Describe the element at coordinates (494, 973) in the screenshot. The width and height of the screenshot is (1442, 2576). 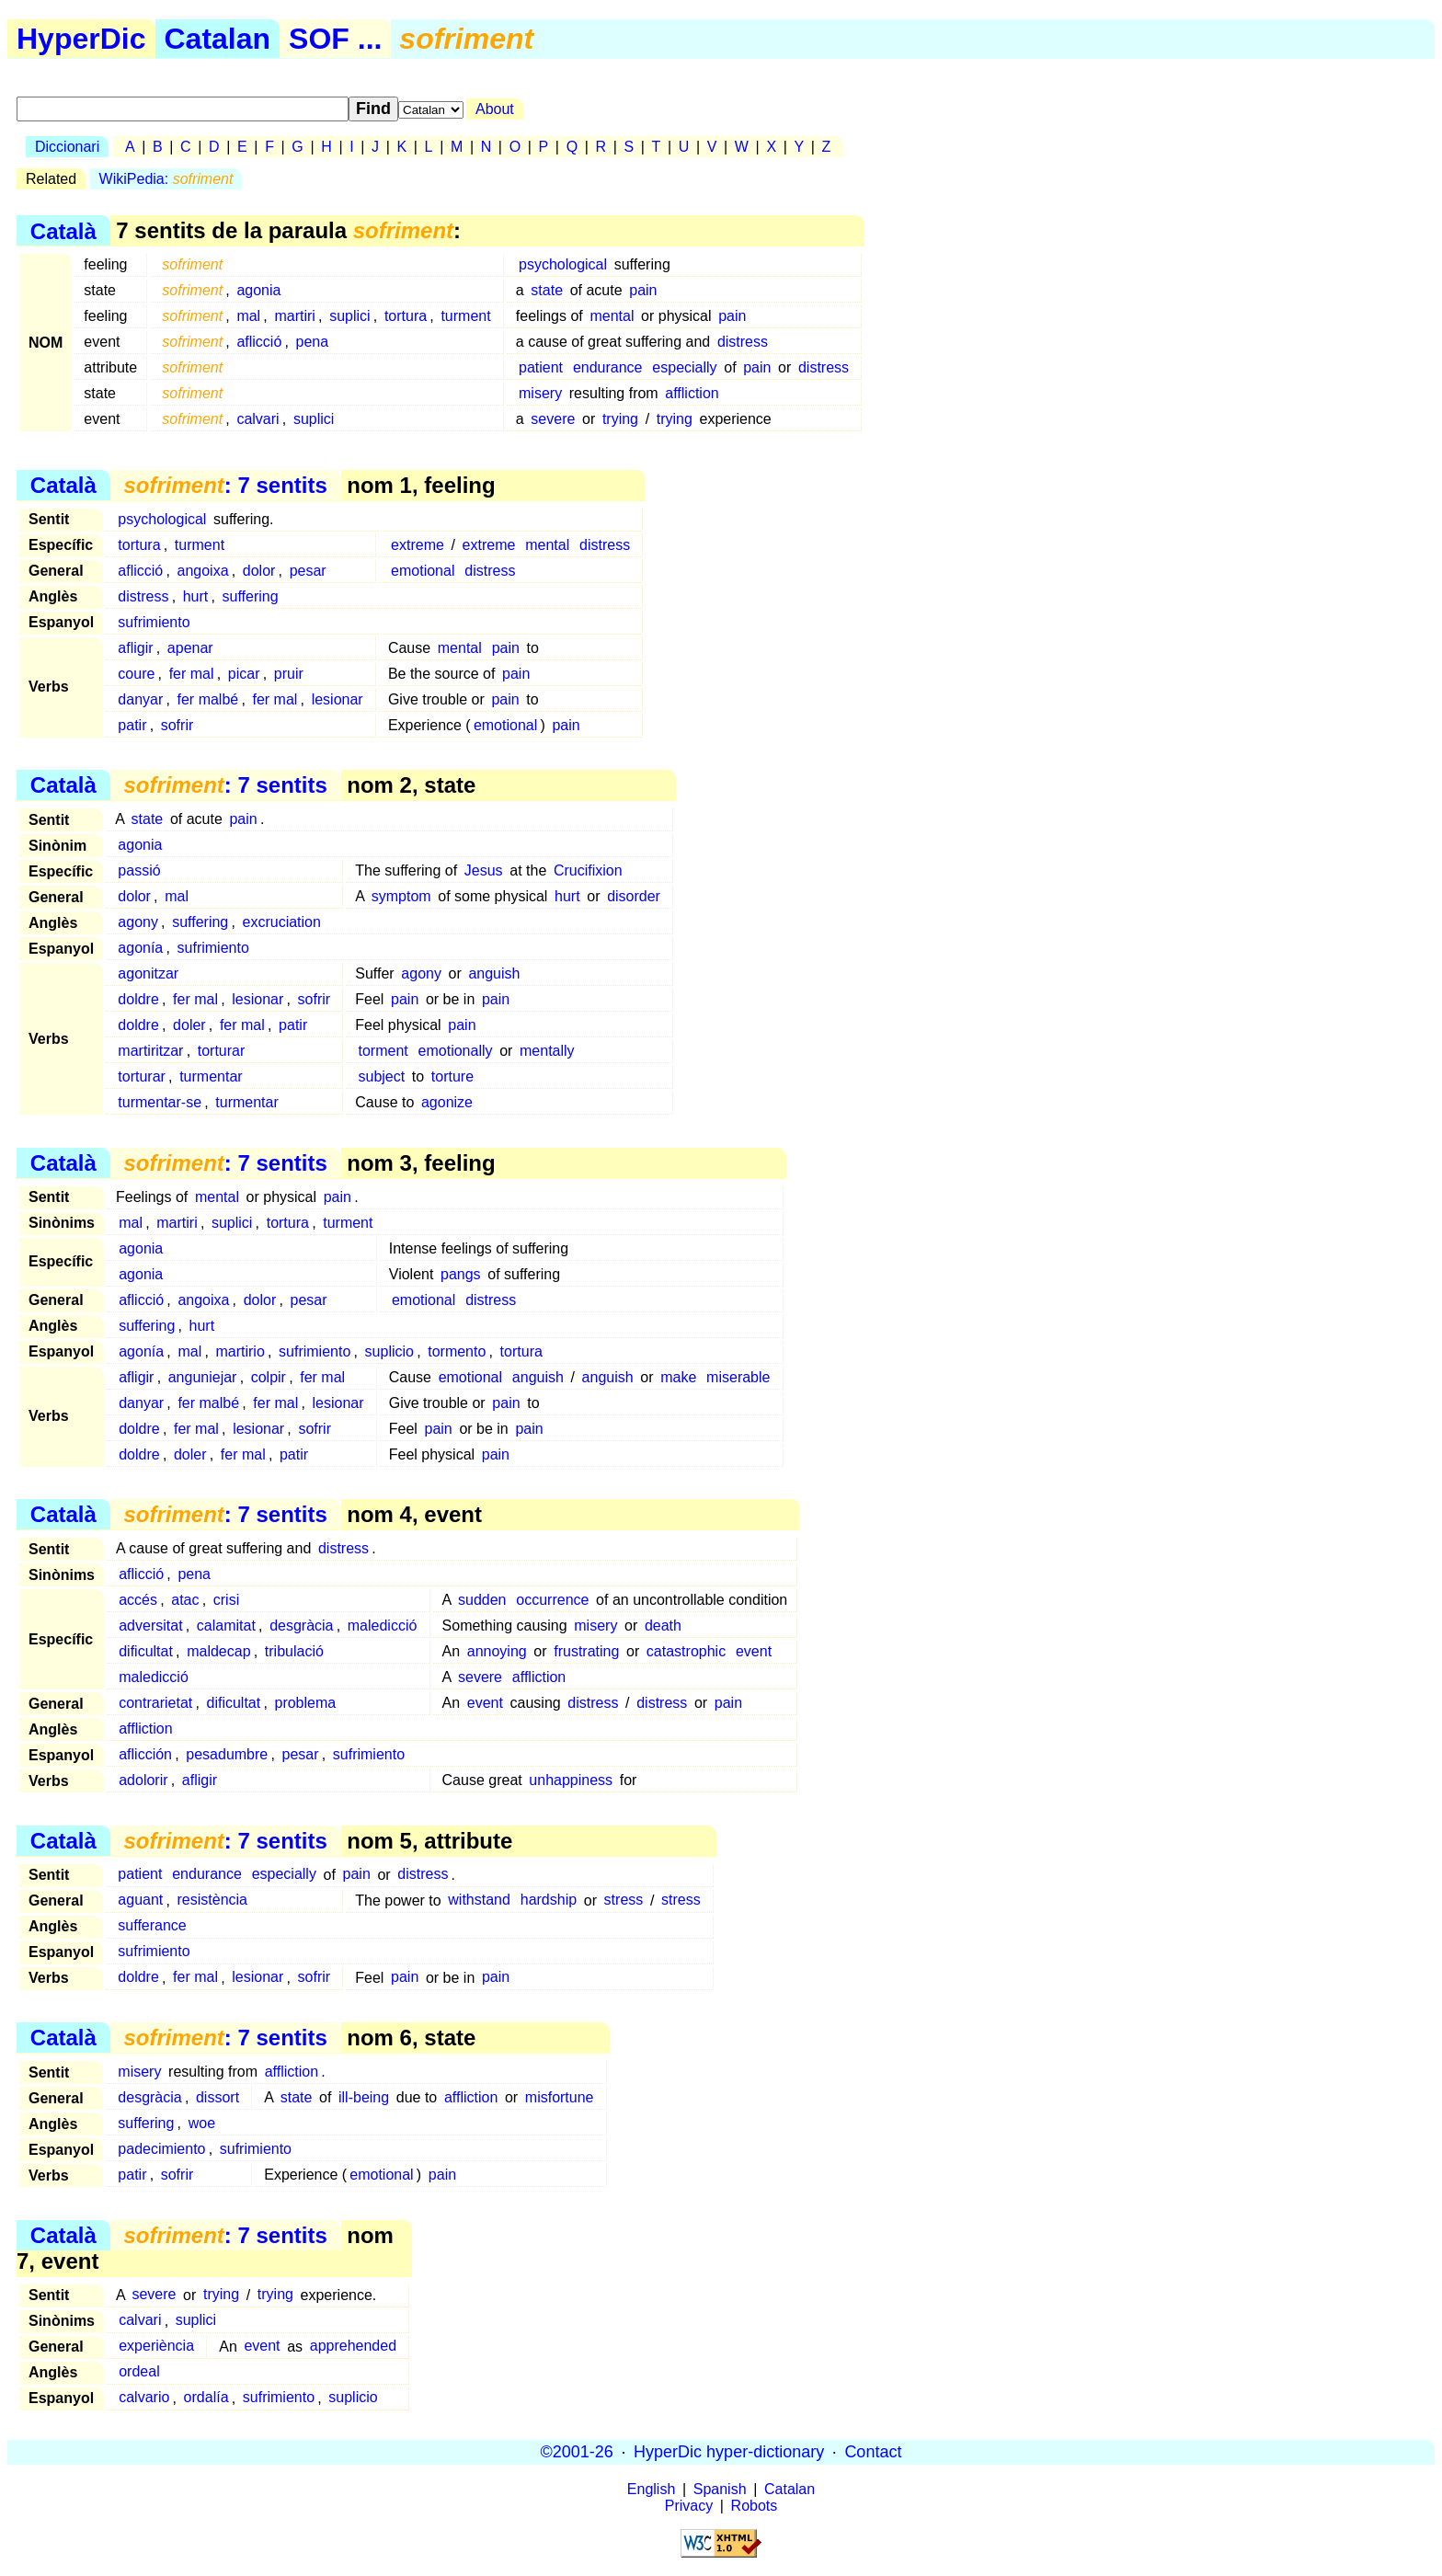
I see `anguish` at that location.